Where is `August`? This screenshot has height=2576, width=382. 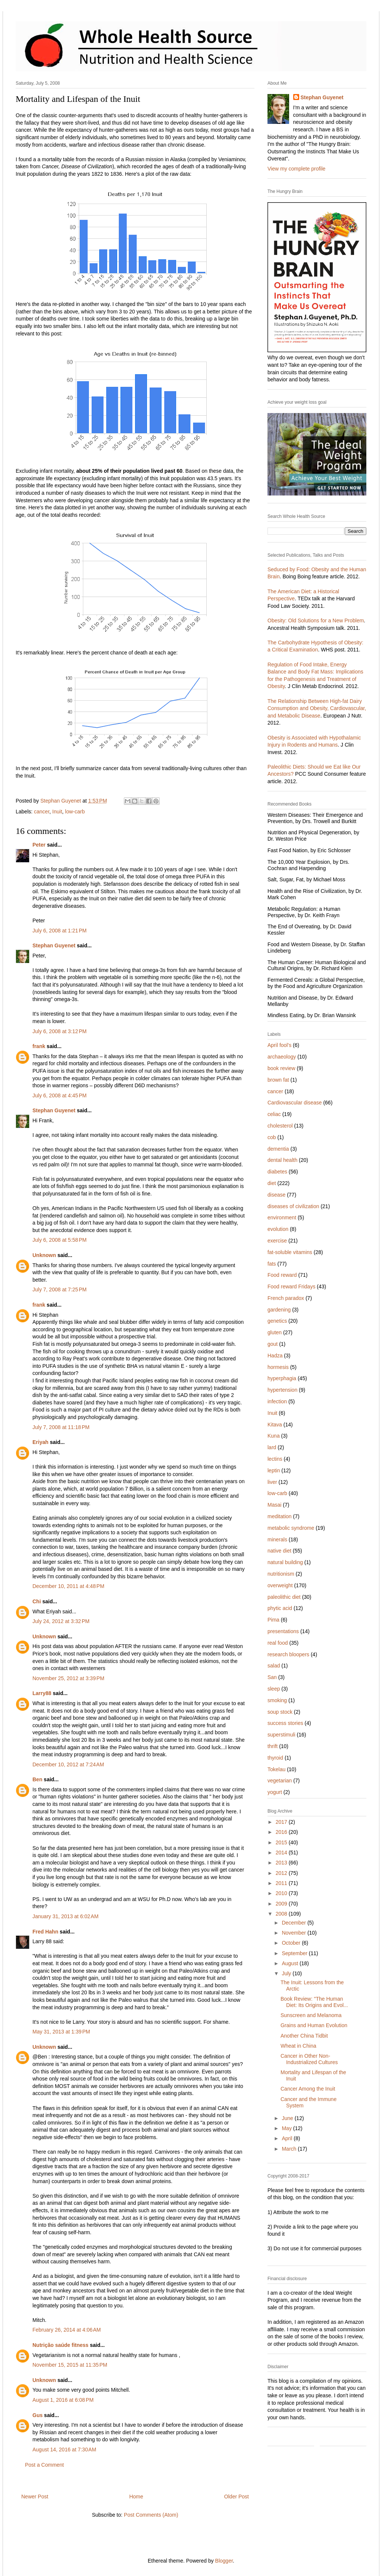 August is located at coordinates (290, 1963).